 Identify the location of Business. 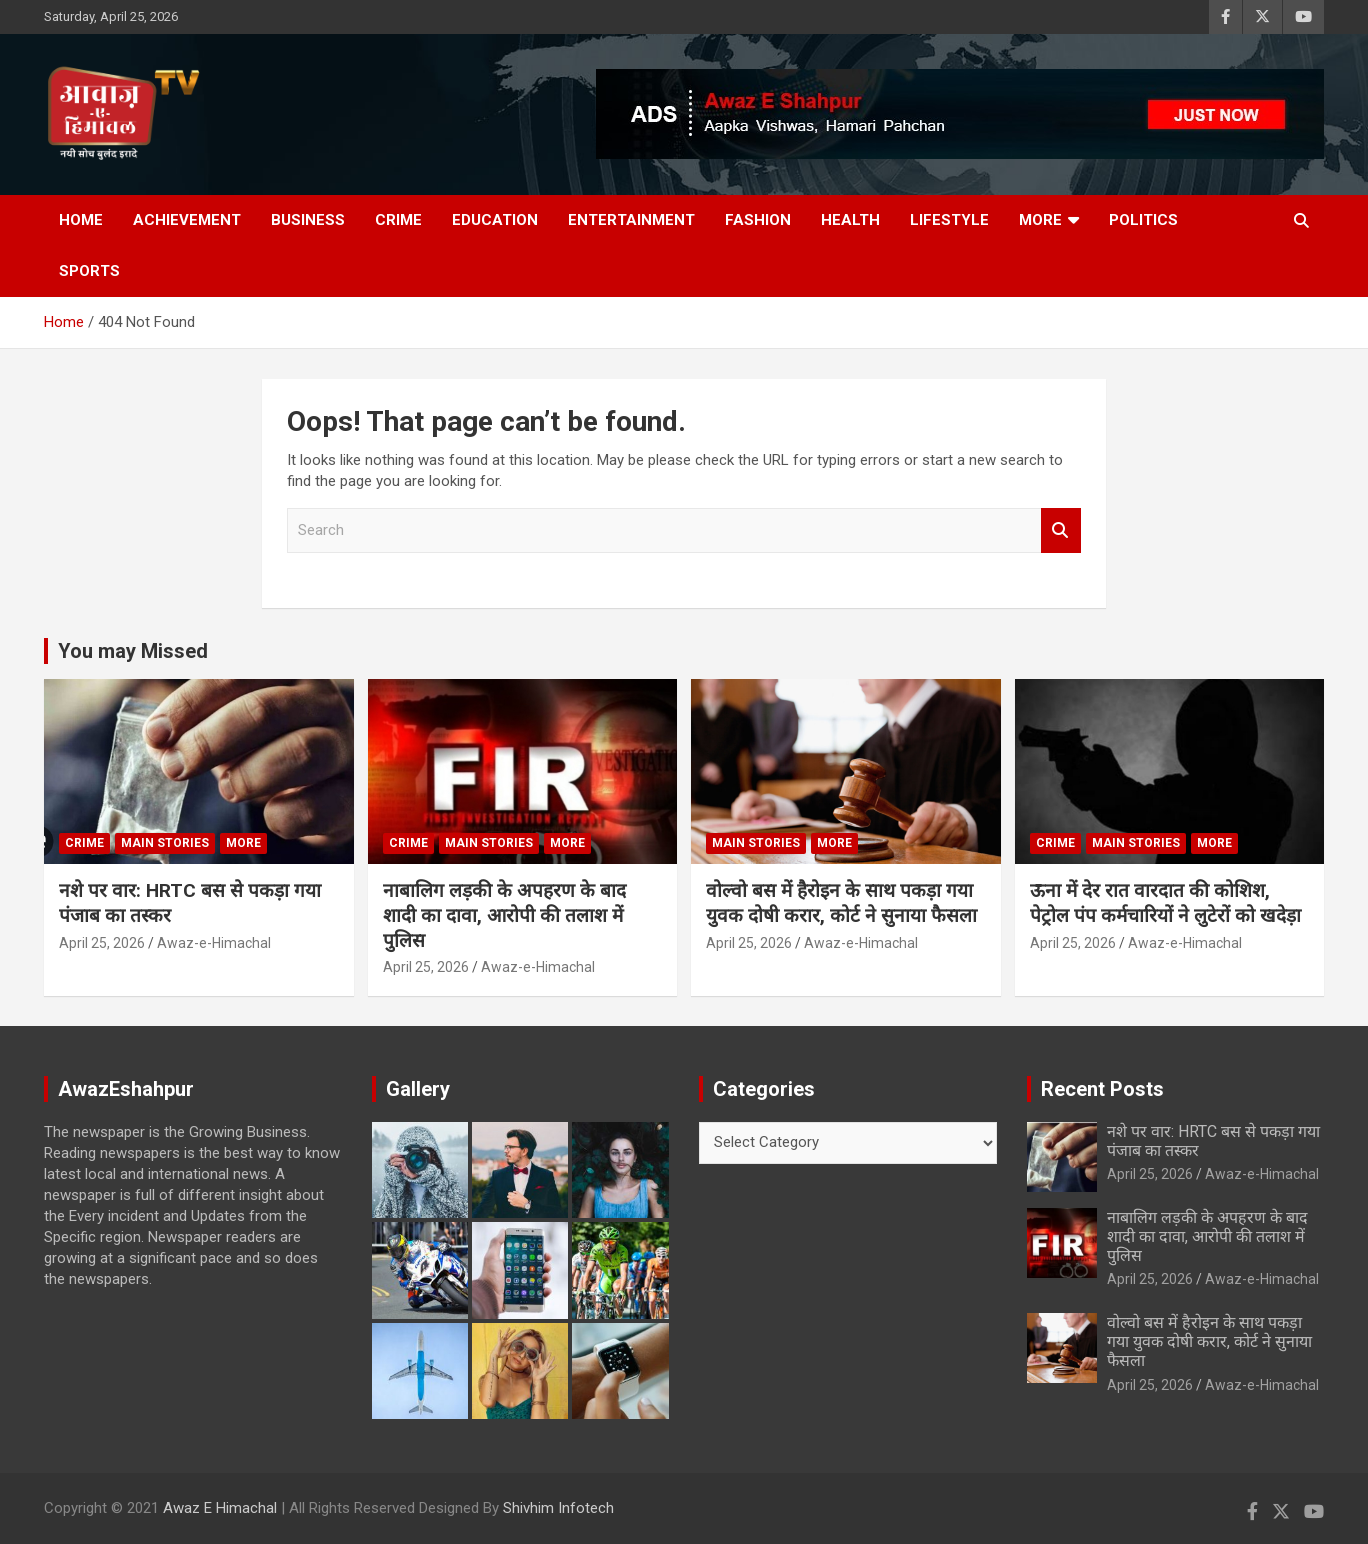
(308, 220).